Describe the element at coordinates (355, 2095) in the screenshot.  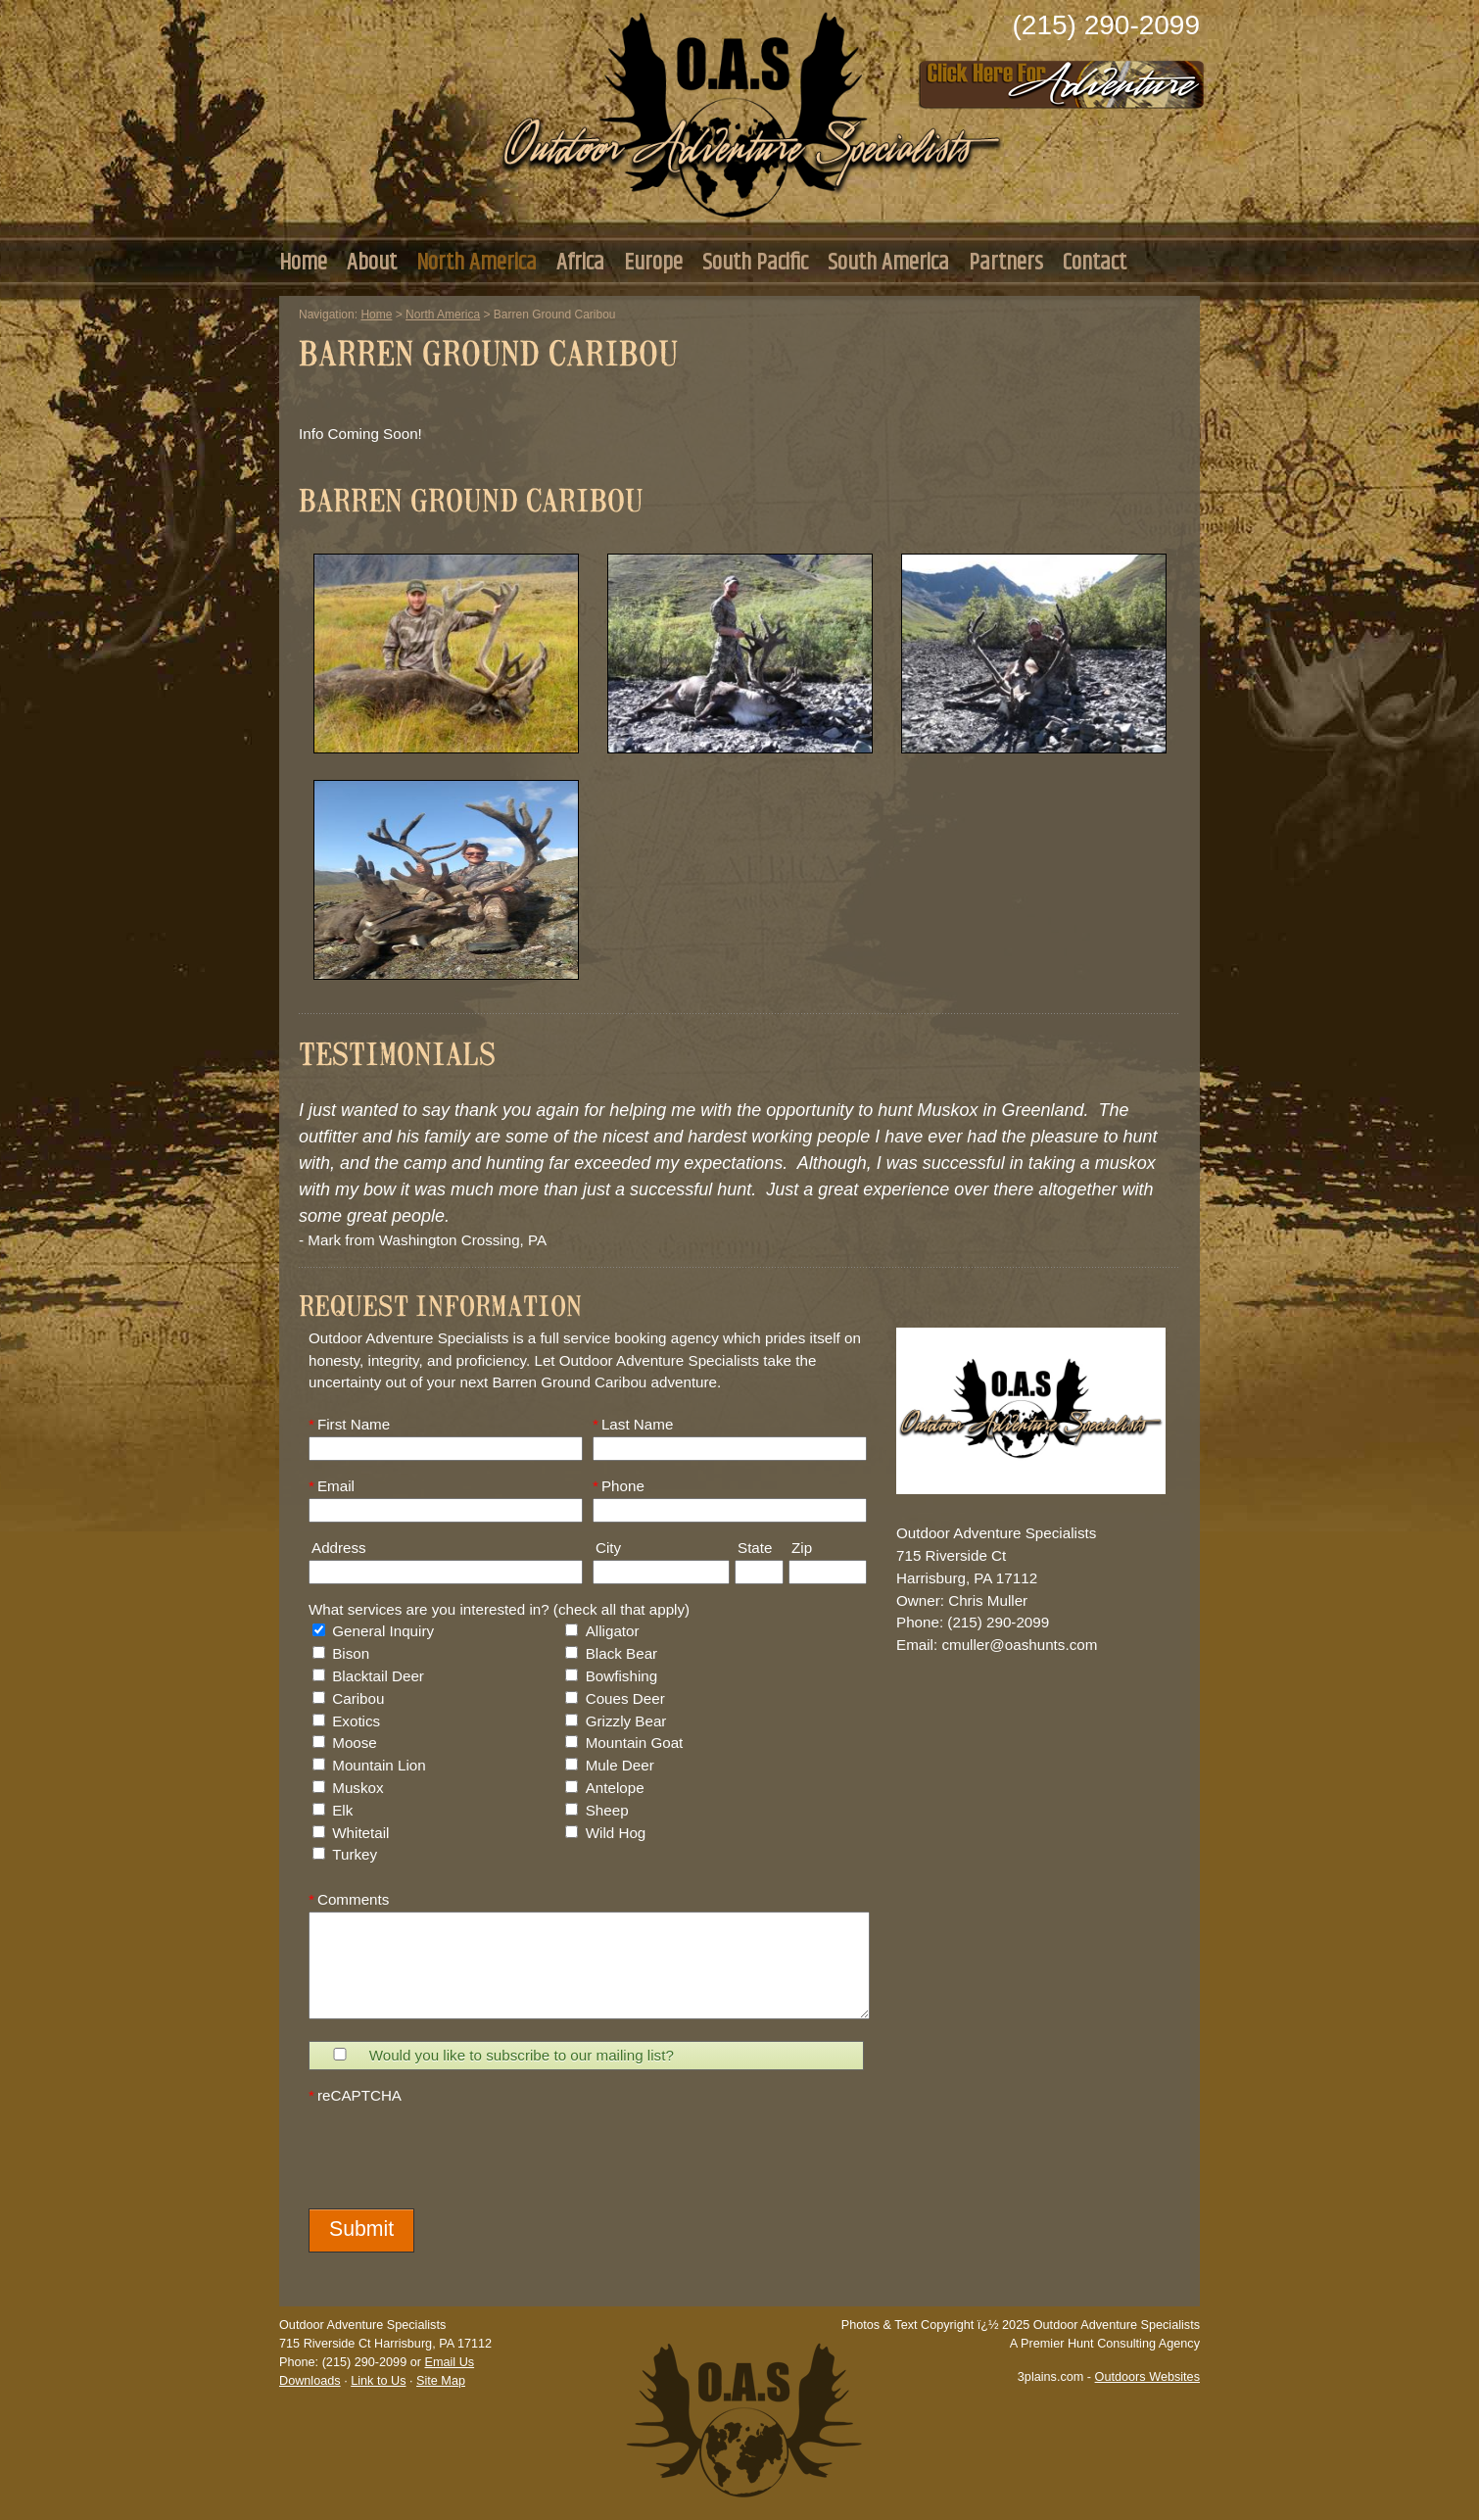
I see `reCAPTCHA` at that location.